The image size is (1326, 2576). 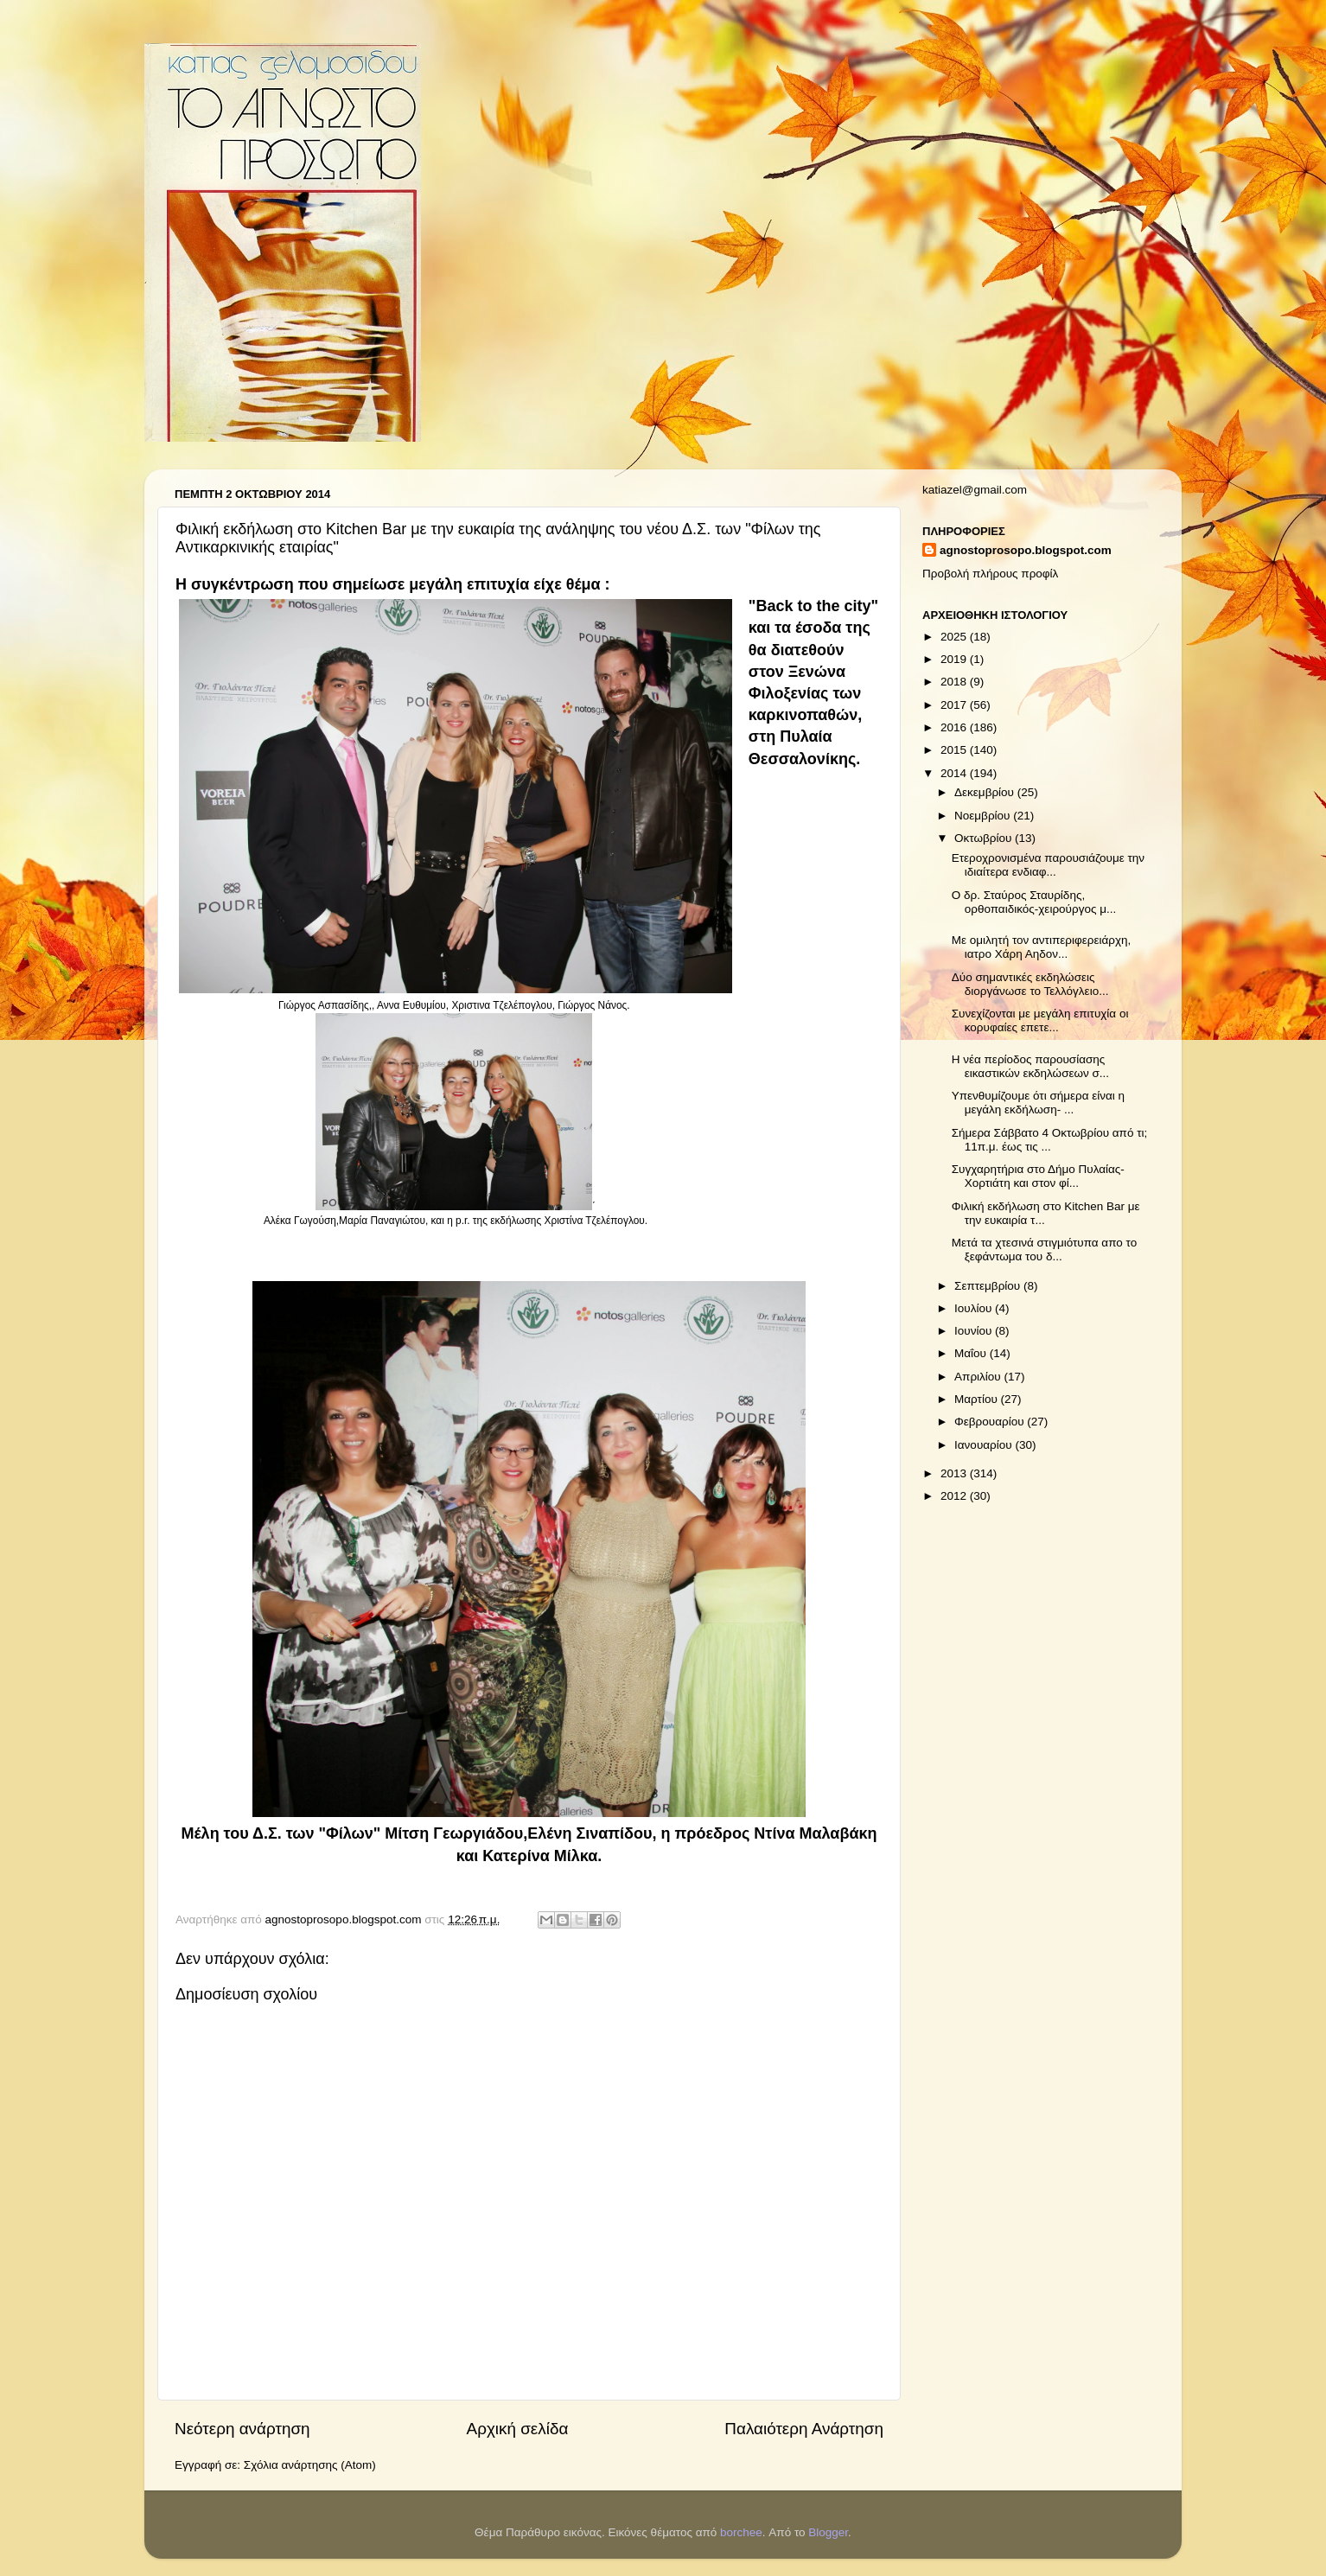 What do you see at coordinates (1038, 1102) in the screenshot?
I see `Υπενθυμίζουμε ότι σήμερα είναι η μεγάλη εκδήλωση- ...` at bounding box center [1038, 1102].